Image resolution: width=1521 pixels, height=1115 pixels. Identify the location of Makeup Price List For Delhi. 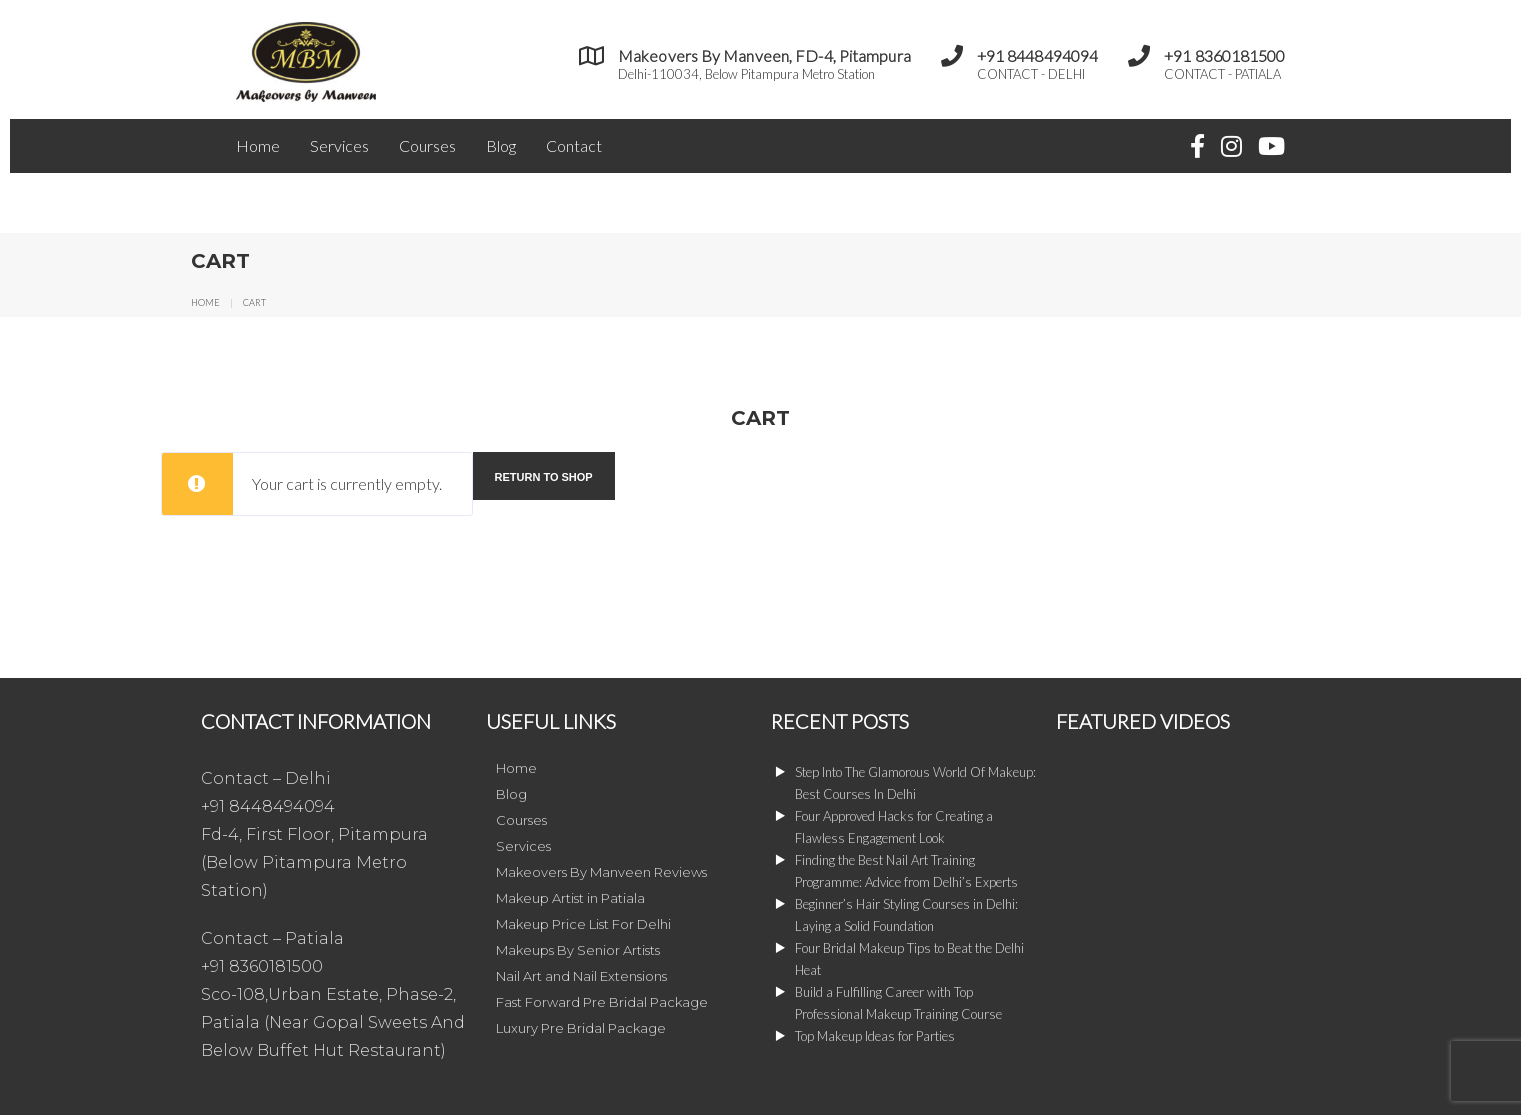
(583, 924).